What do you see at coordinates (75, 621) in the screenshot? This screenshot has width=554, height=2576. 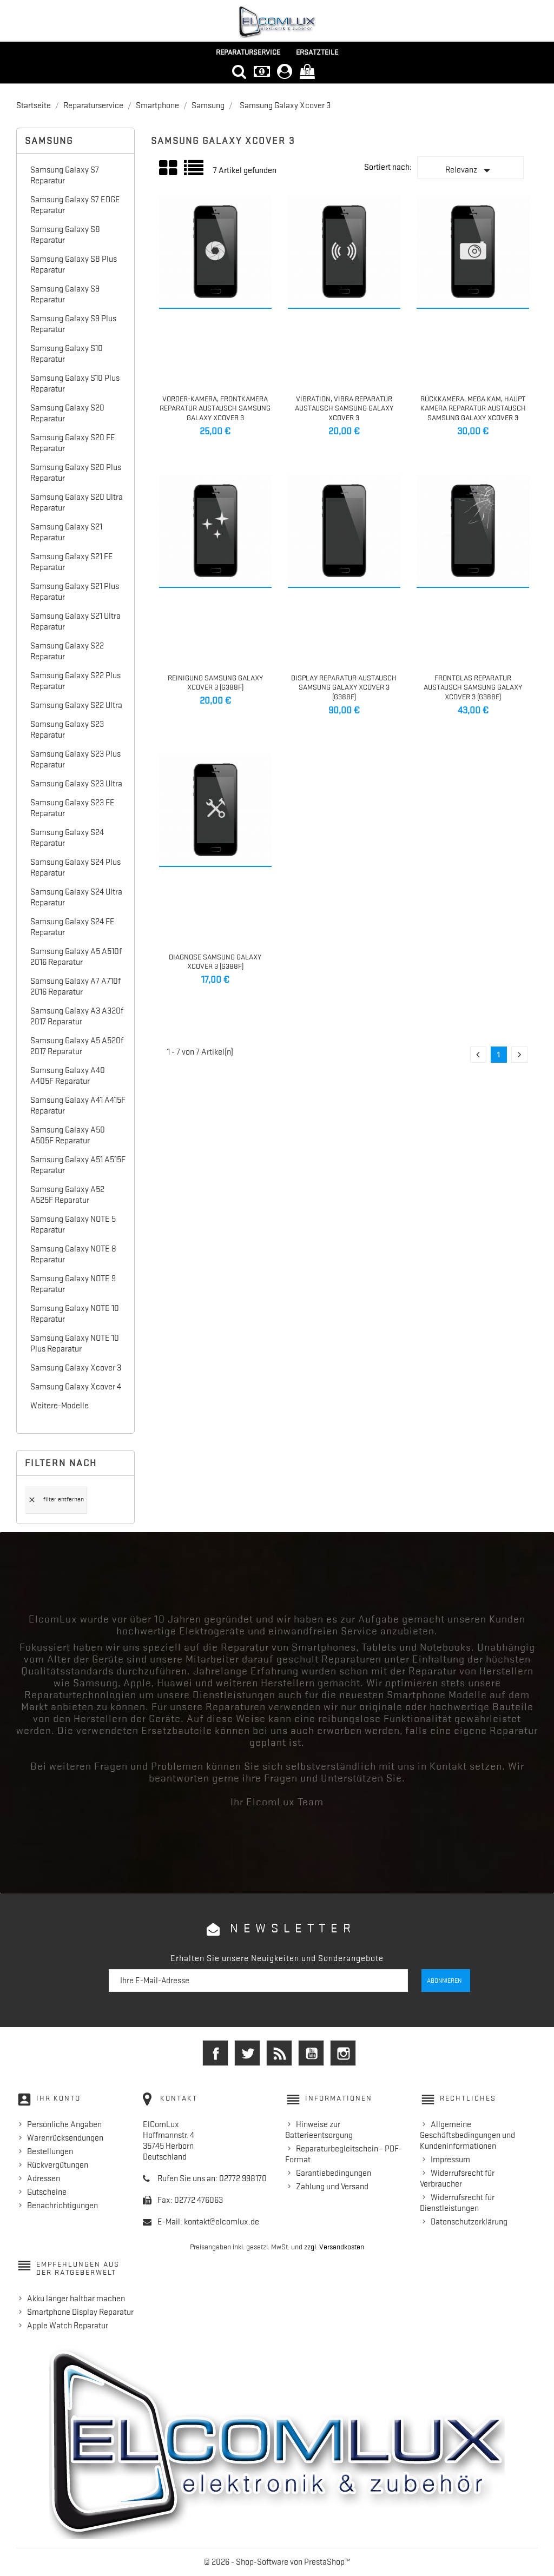 I see `Samsung Galaxy S21 Ultra Reparatur` at bounding box center [75, 621].